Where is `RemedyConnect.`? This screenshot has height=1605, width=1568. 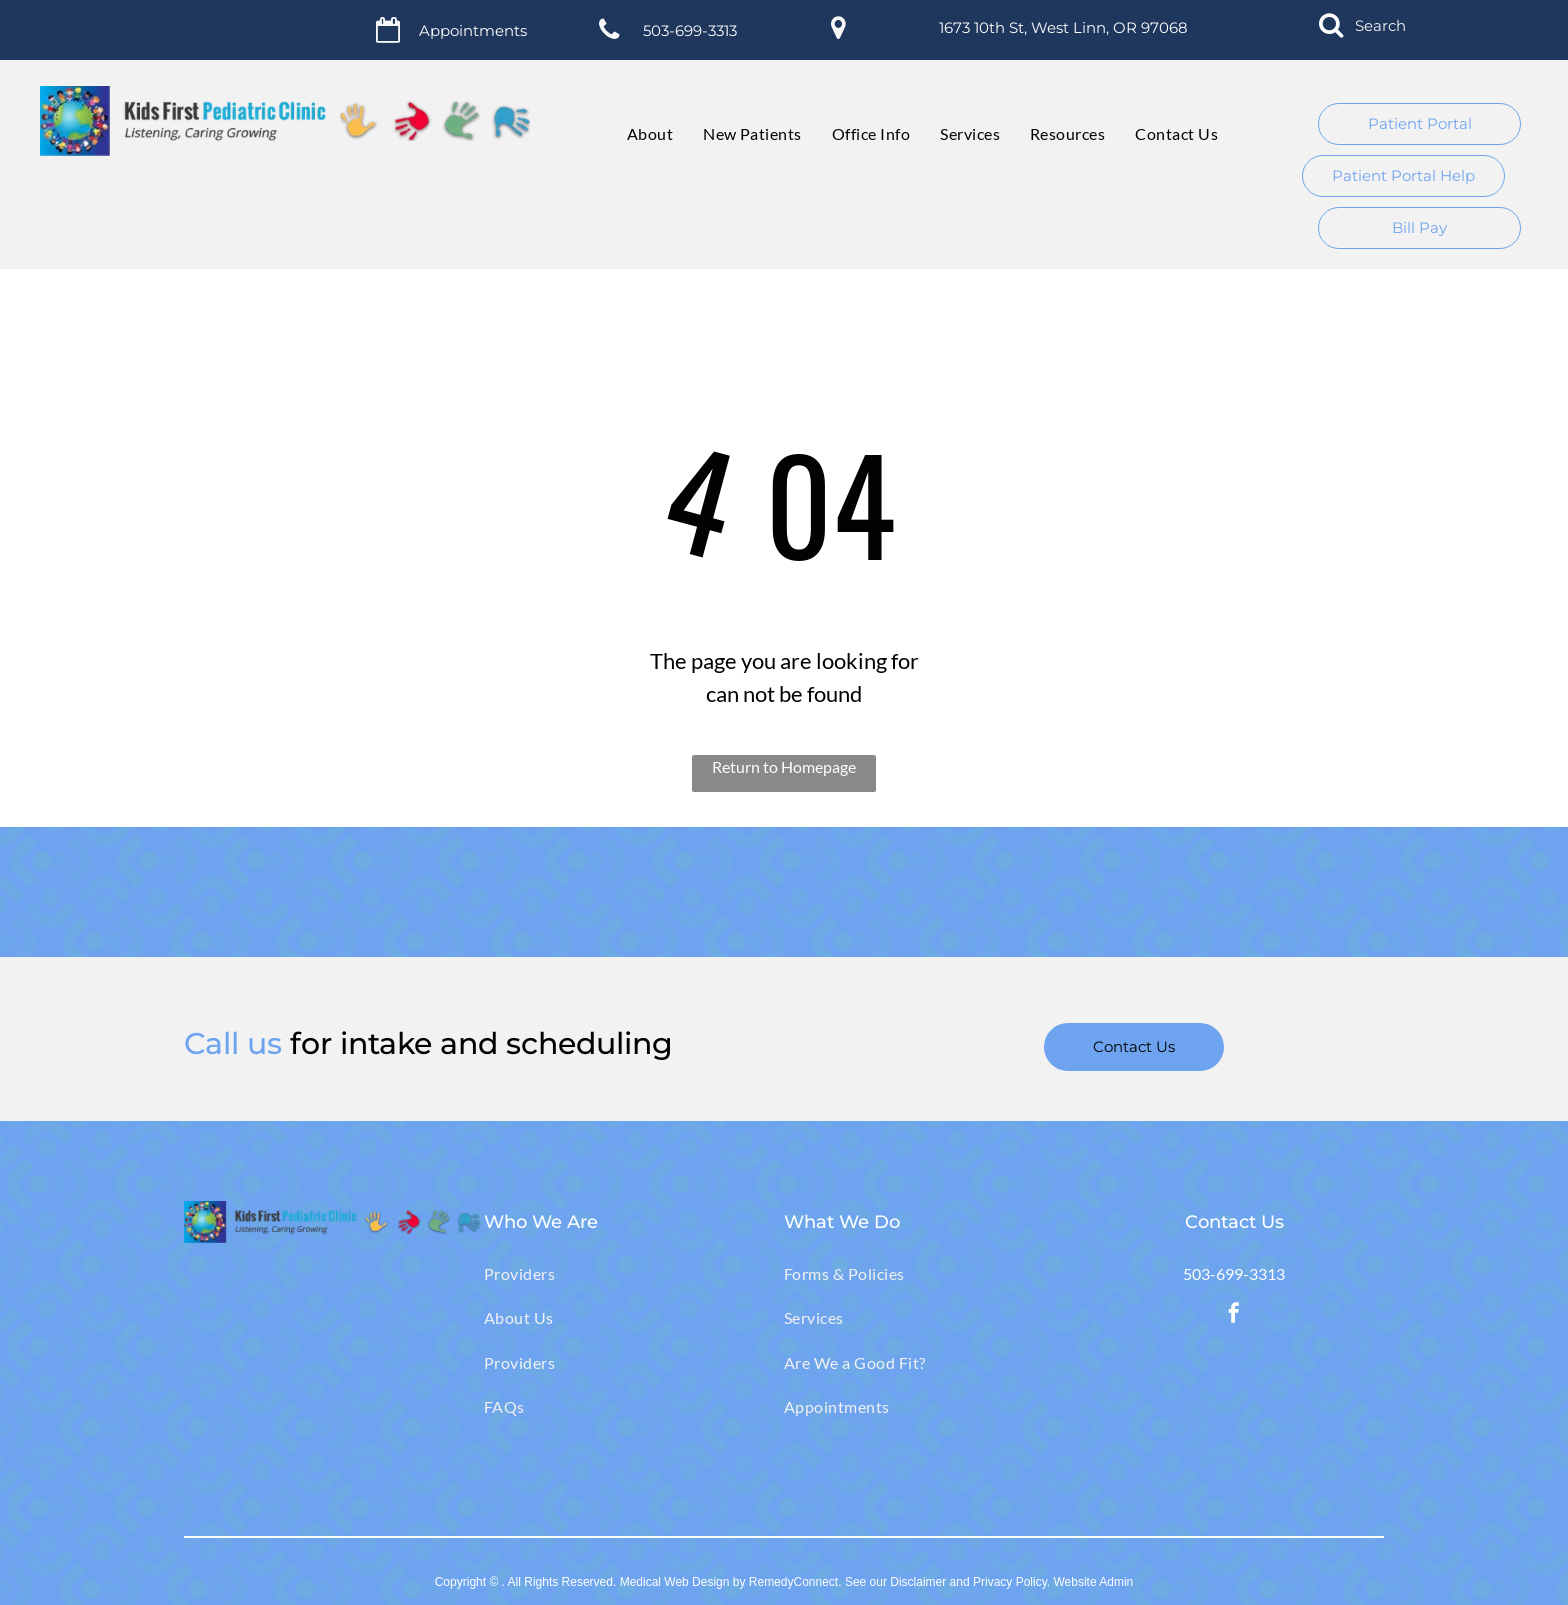
RemedyConnect. is located at coordinates (795, 1582).